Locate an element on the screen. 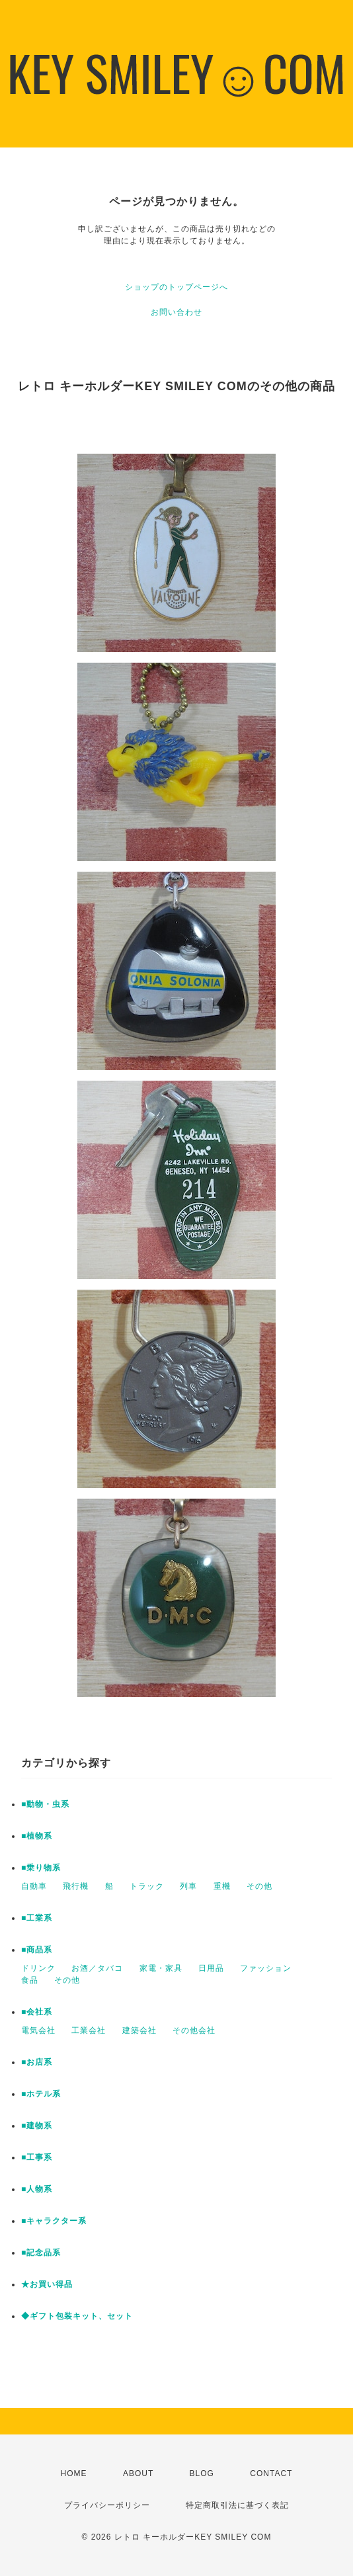 This screenshot has height=2576, width=353. ■工業系 is located at coordinates (36, 1918).